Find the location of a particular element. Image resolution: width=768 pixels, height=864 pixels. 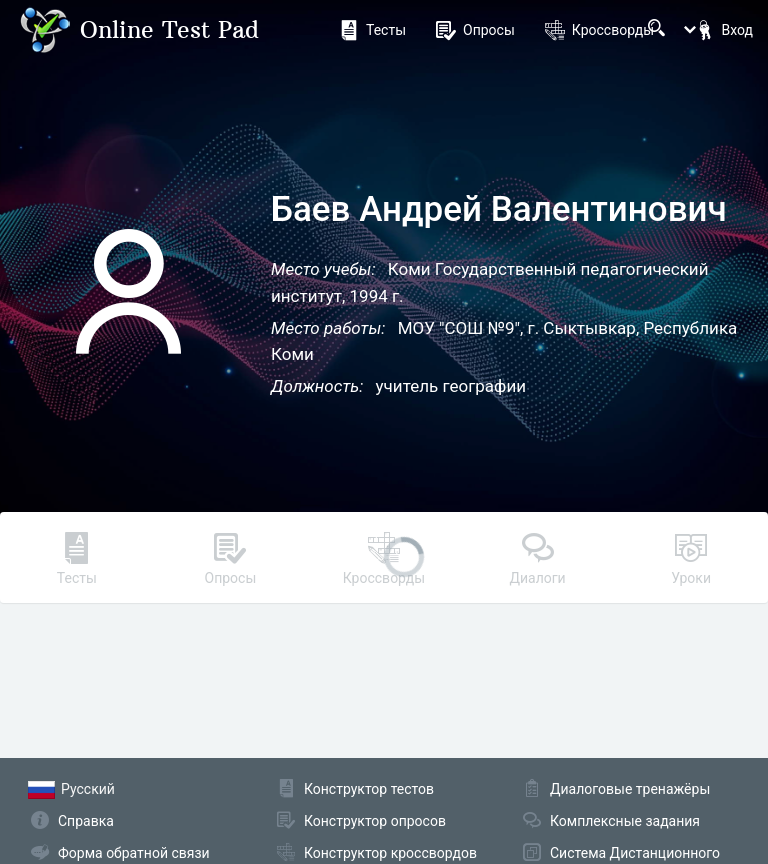

Диалоговые тренажёры is located at coordinates (630, 789).